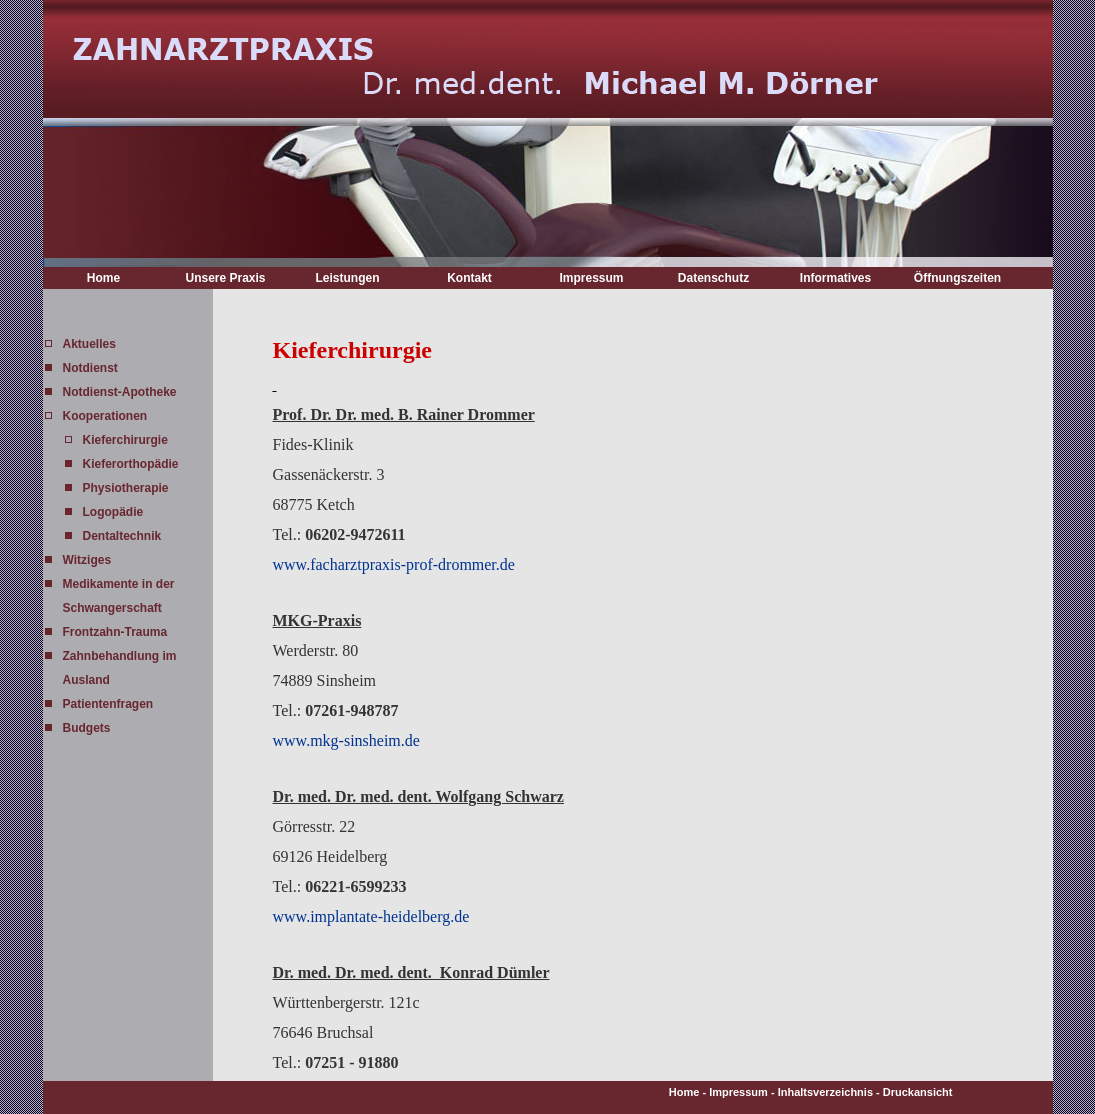 This screenshot has height=1114, width=1095. Describe the element at coordinates (120, 392) in the screenshot. I see `Notdienst-Apotheke` at that location.